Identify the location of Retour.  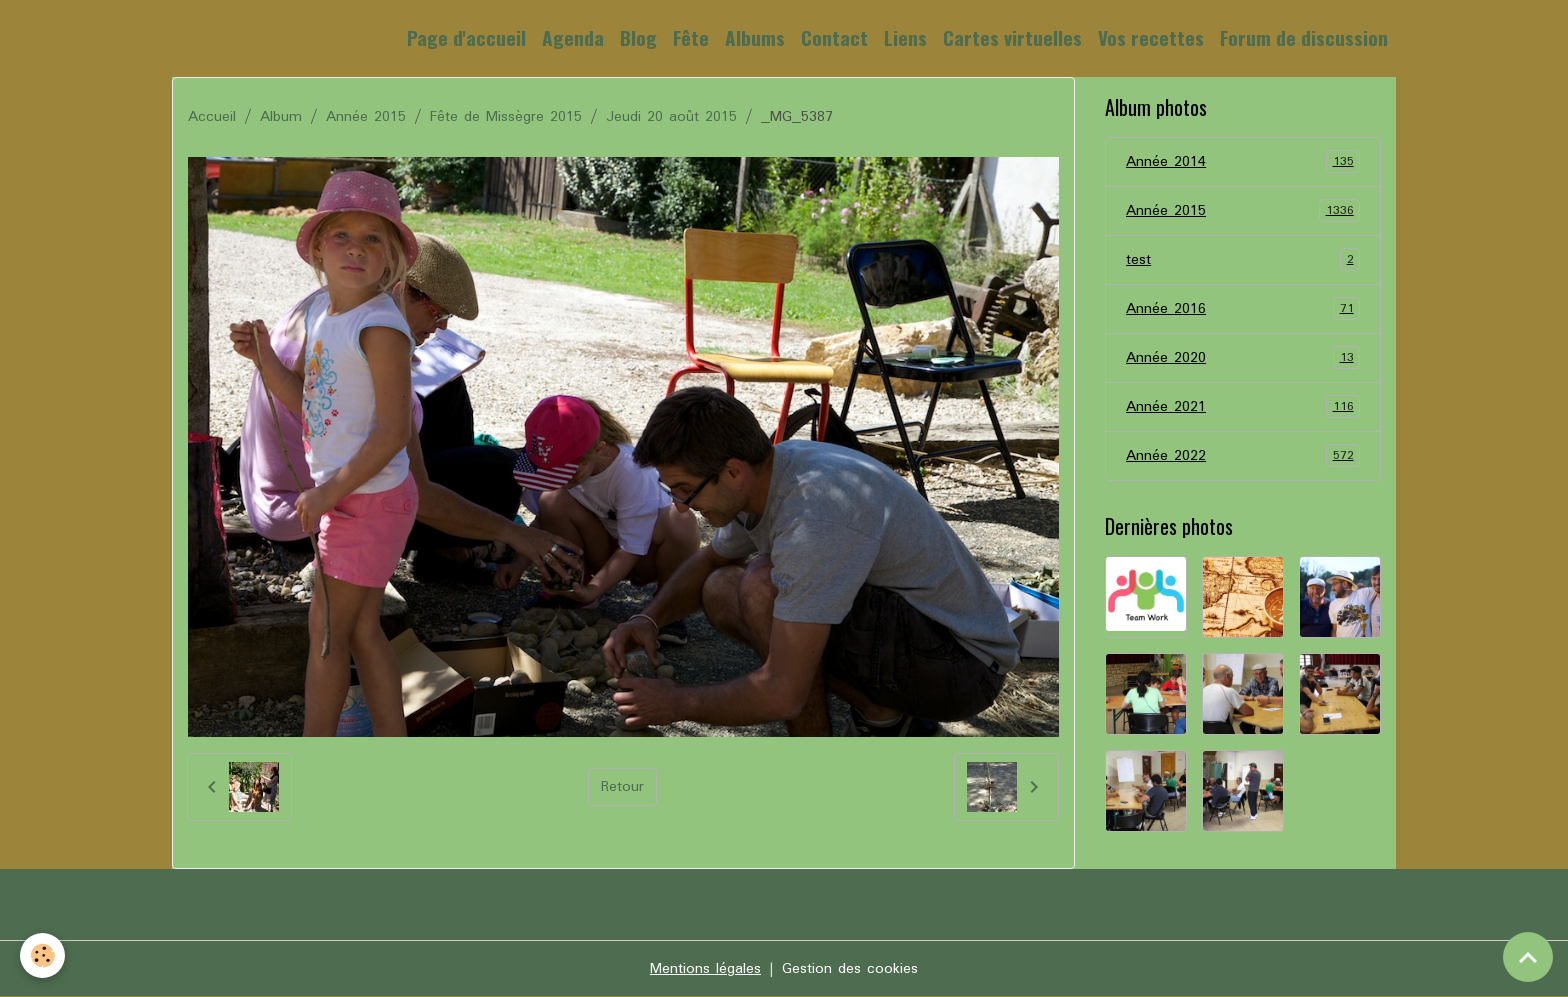
(622, 787).